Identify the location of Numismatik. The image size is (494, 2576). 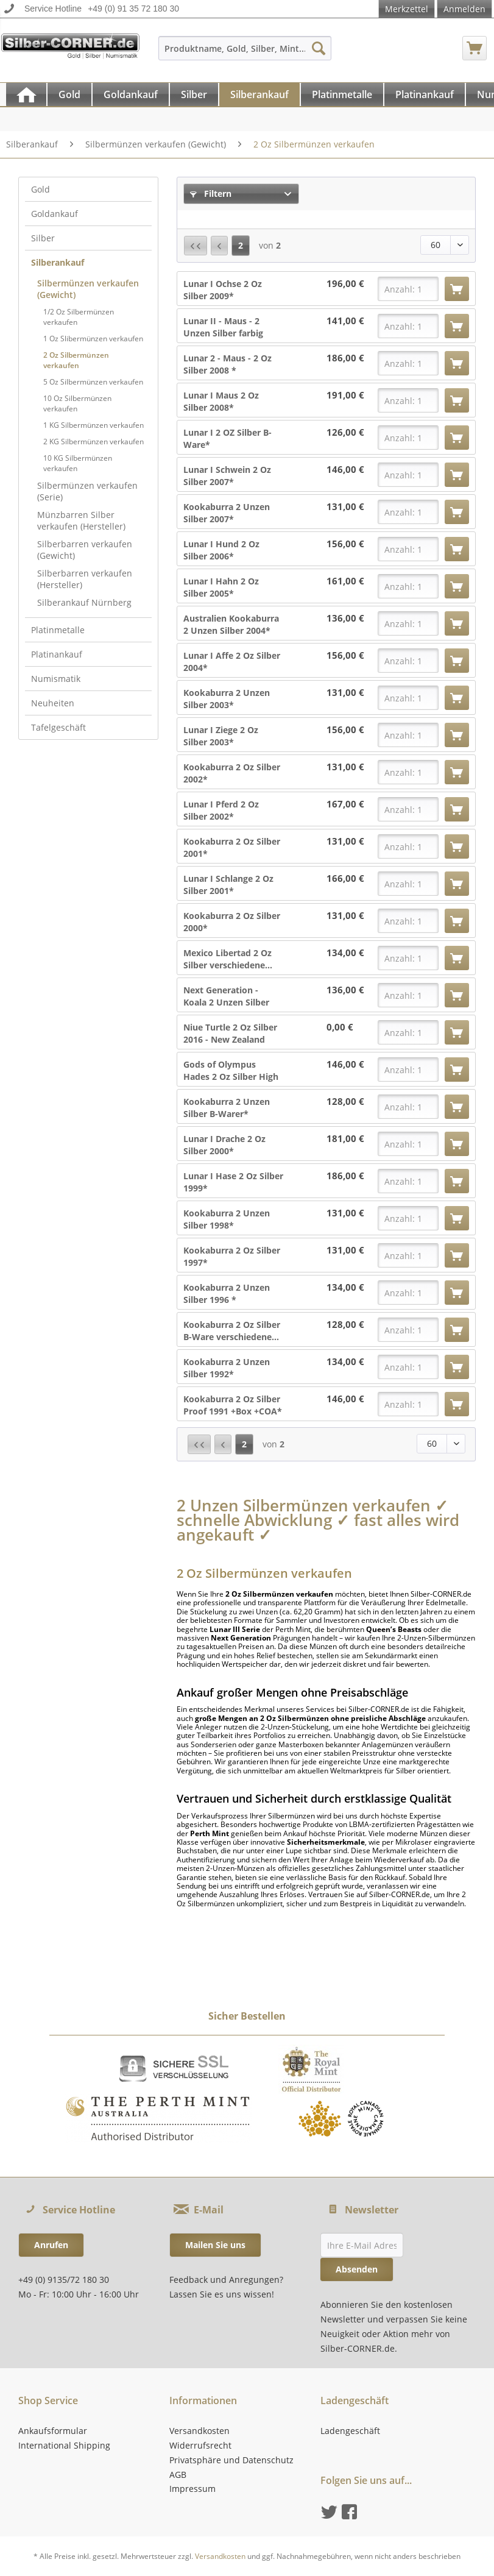
(55, 678).